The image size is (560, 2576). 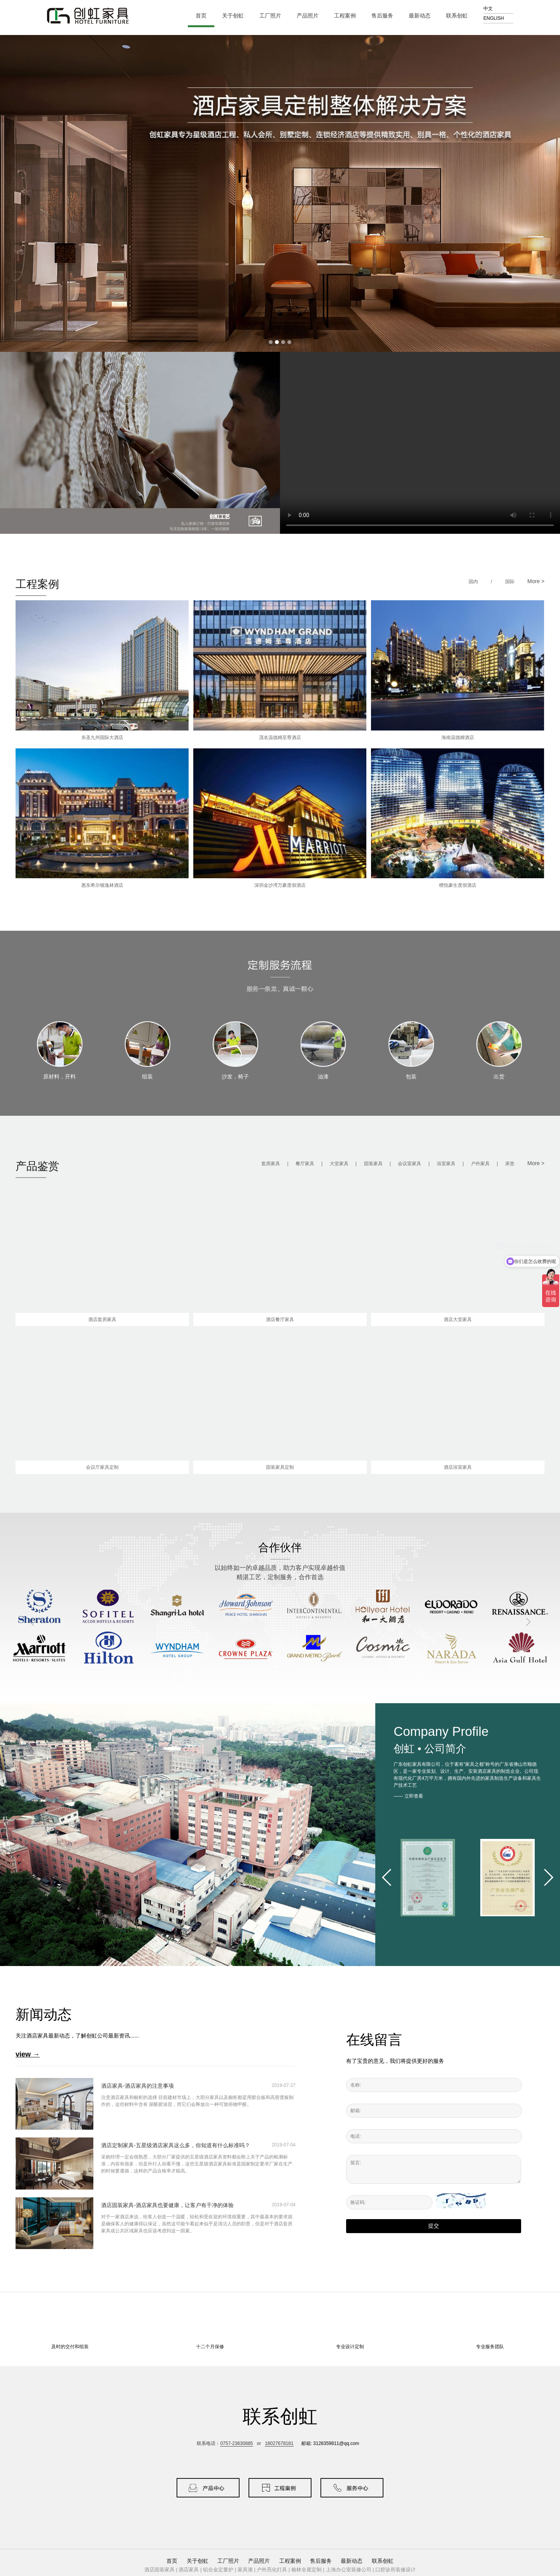 I want to click on 户外家具, so click(x=480, y=1163).